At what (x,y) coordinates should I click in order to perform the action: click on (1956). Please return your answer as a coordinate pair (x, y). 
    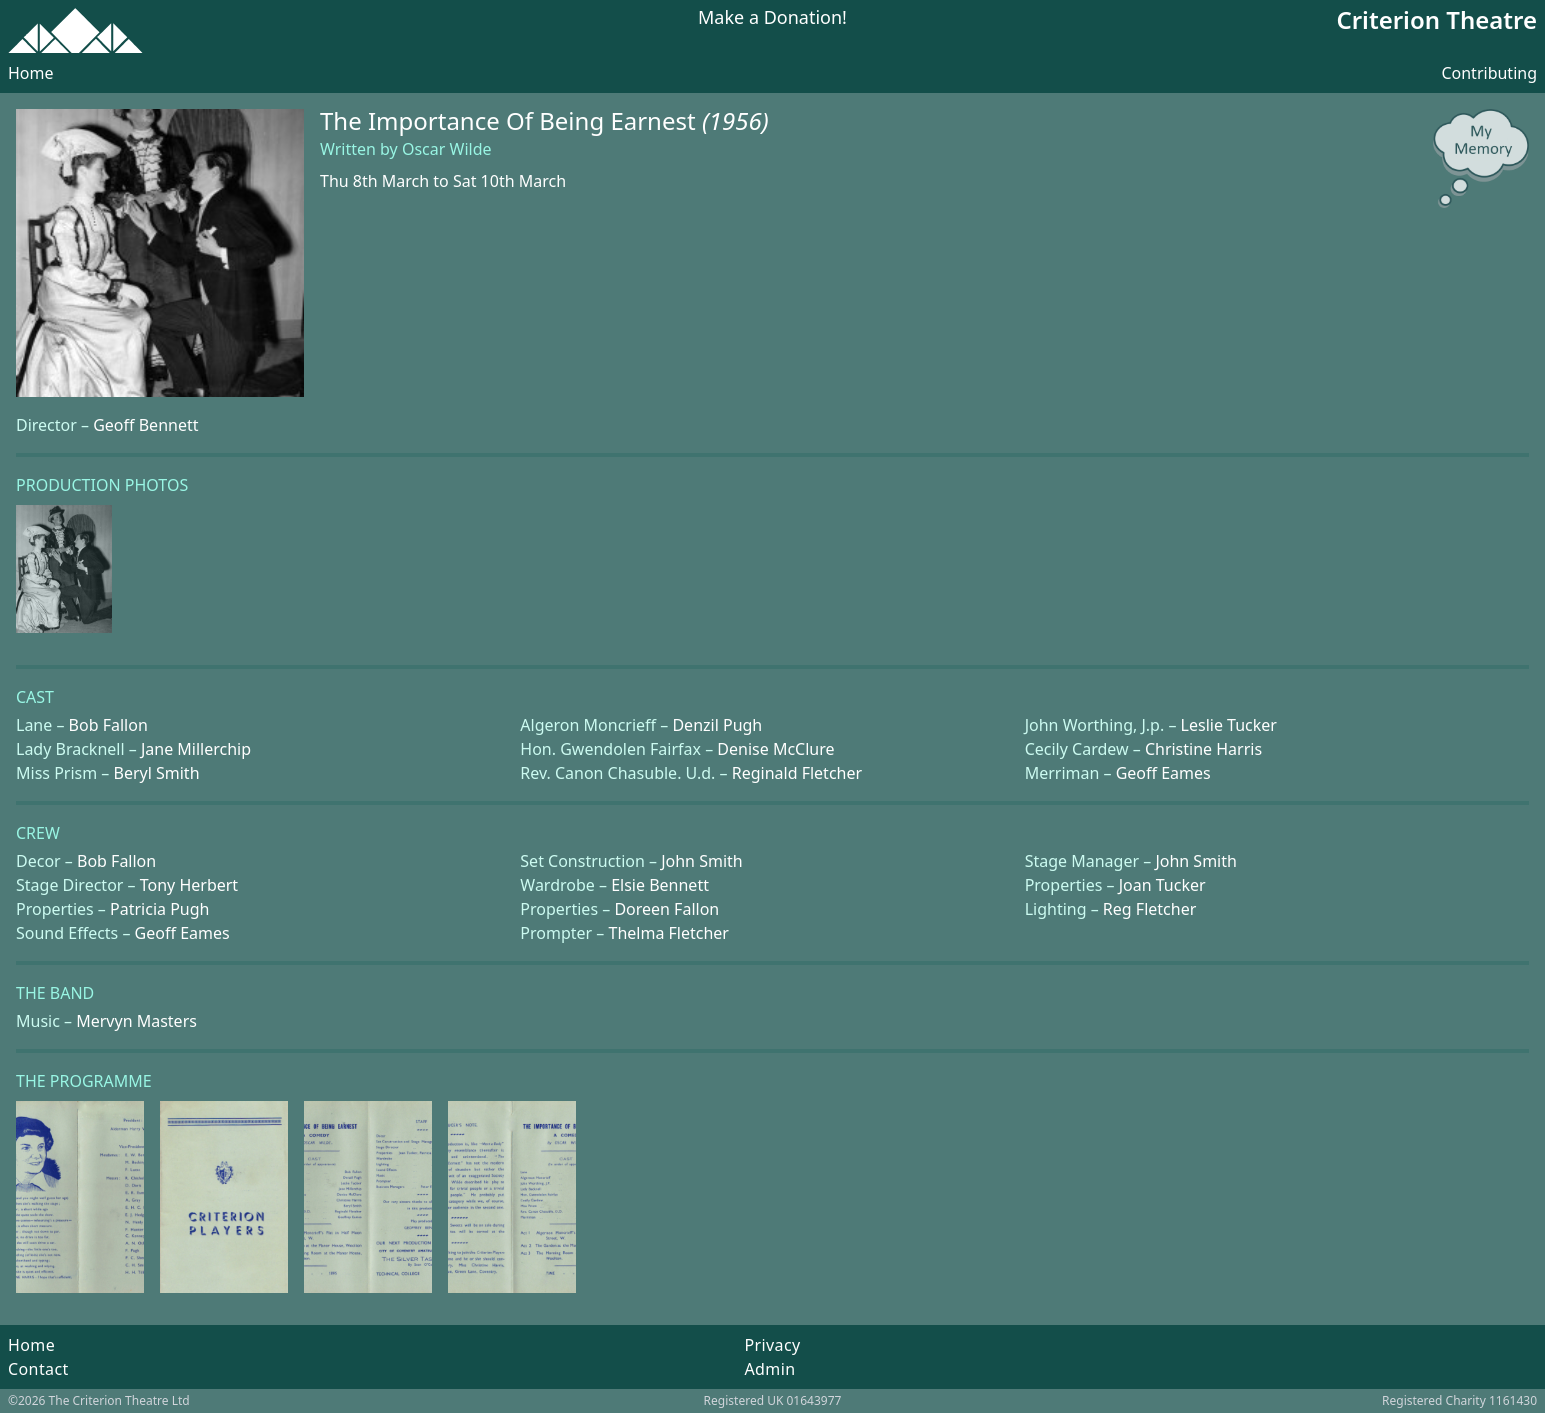
    Looking at the image, I should click on (735, 120).